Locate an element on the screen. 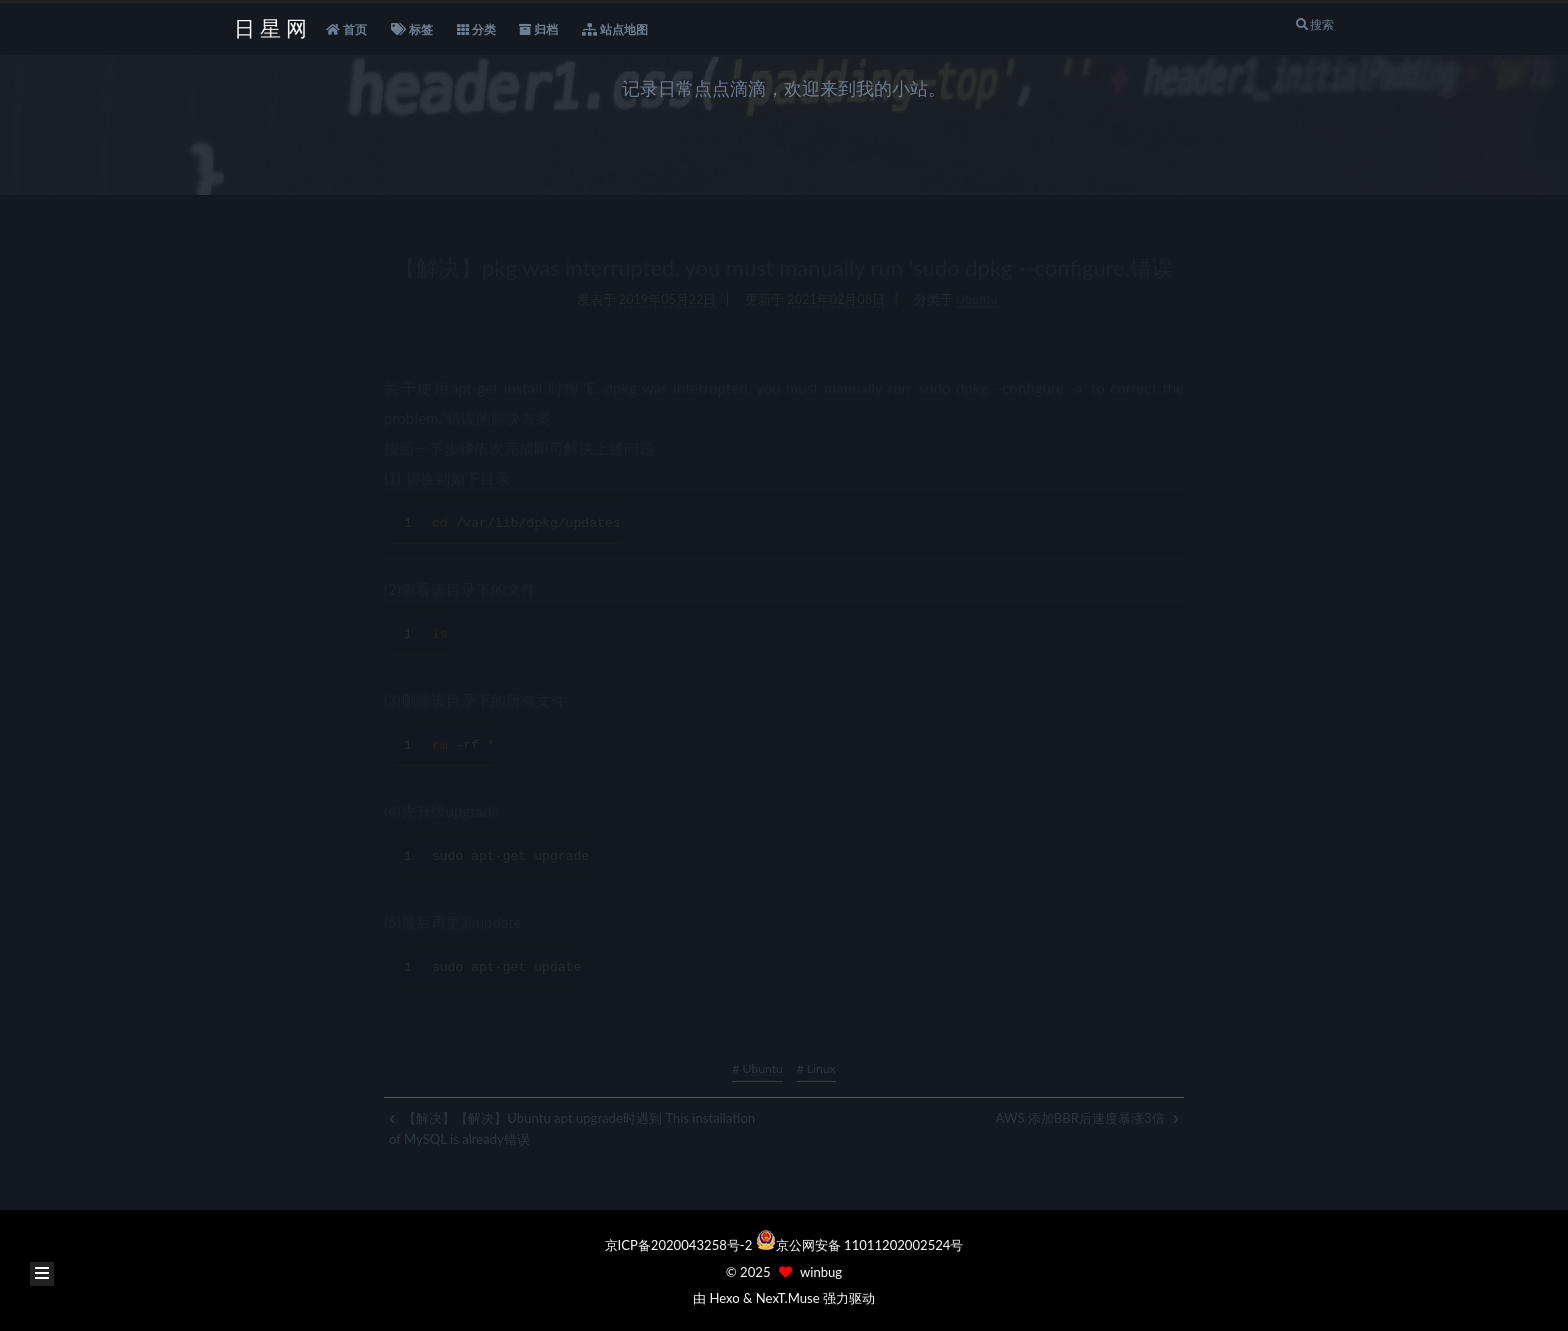 Image resolution: width=1568 pixels, height=1331 pixels. 【解决】【解决】Ubuntu apt upgrade时遇到 This installation of MySQL is already错误 is located at coordinates (572, 1128).